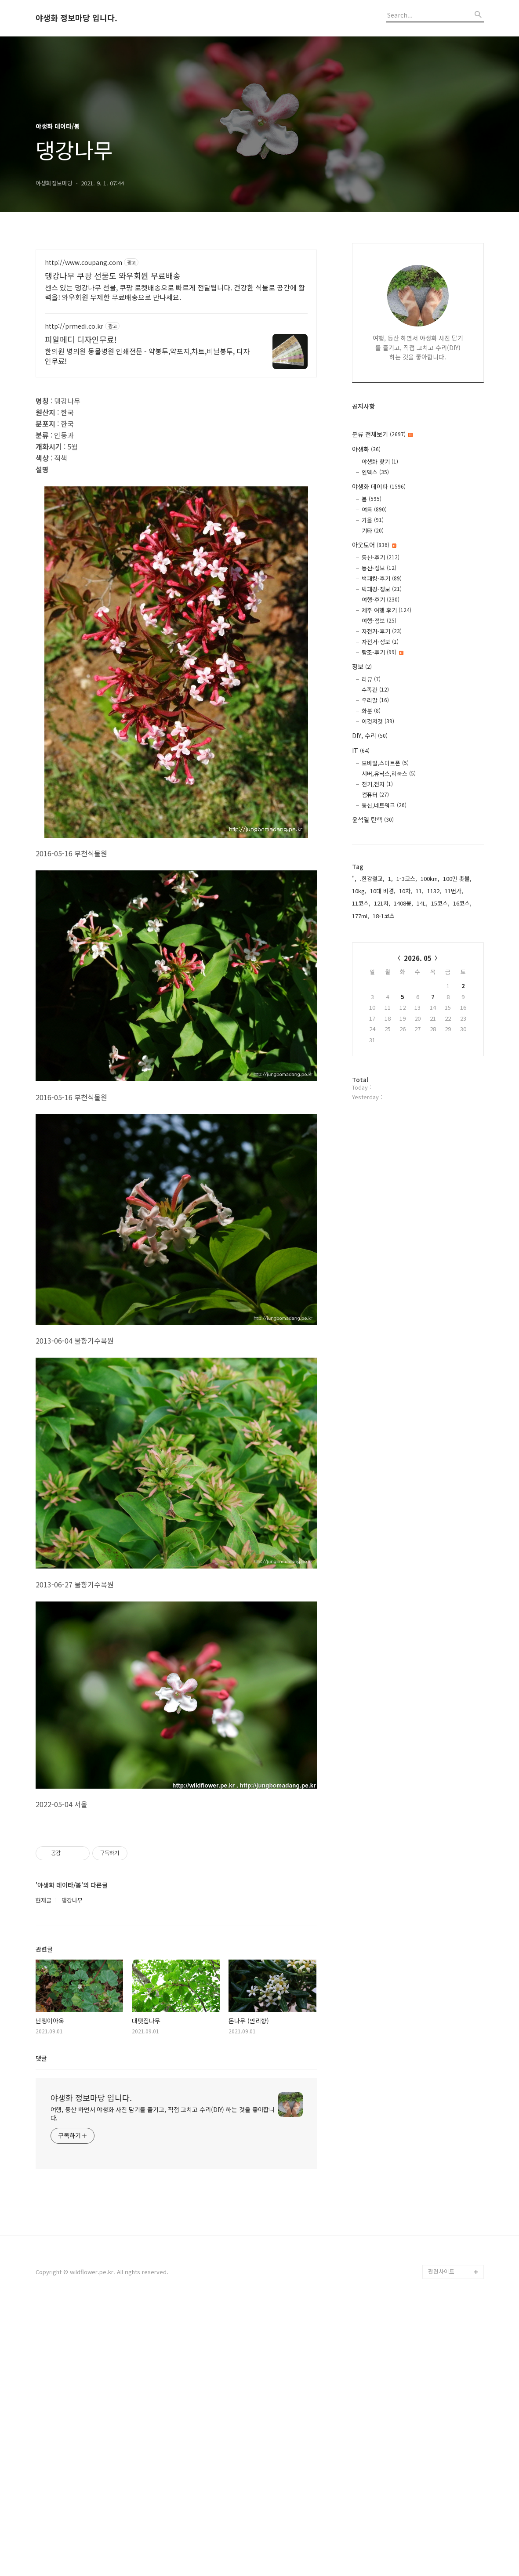 This screenshot has height=2576, width=519. What do you see at coordinates (377, 784) in the screenshot?
I see `전기,전자` at bounding box center [377, 784].